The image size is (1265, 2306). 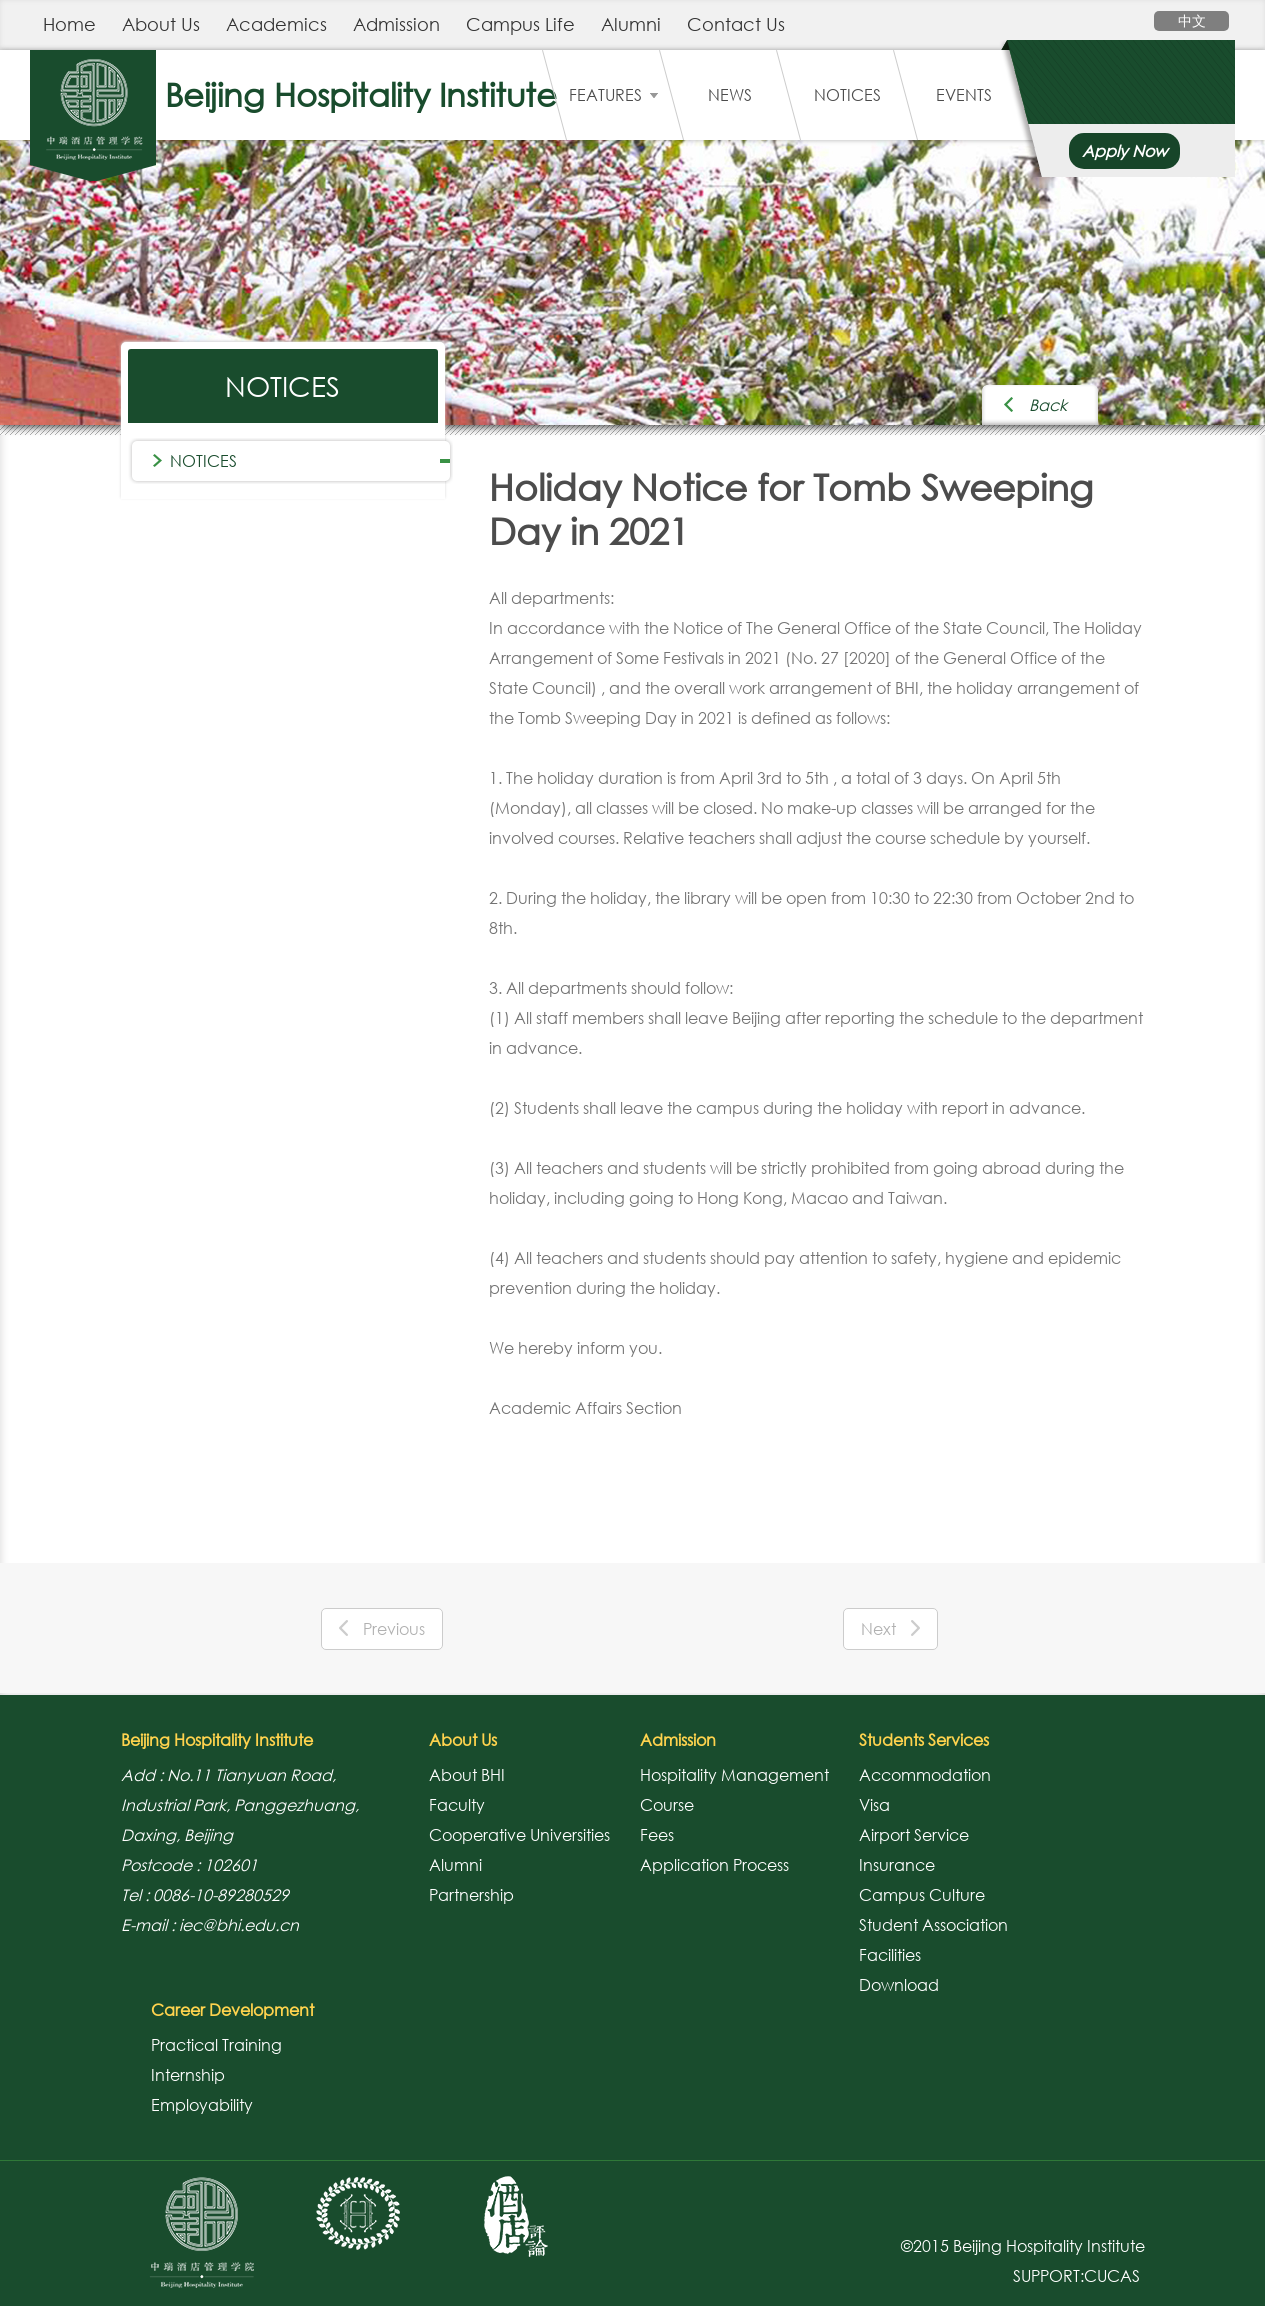 What do you see at coordinates (631, 24) in the screenshot?
I see `Alumni` at bounding box center [631, 24].